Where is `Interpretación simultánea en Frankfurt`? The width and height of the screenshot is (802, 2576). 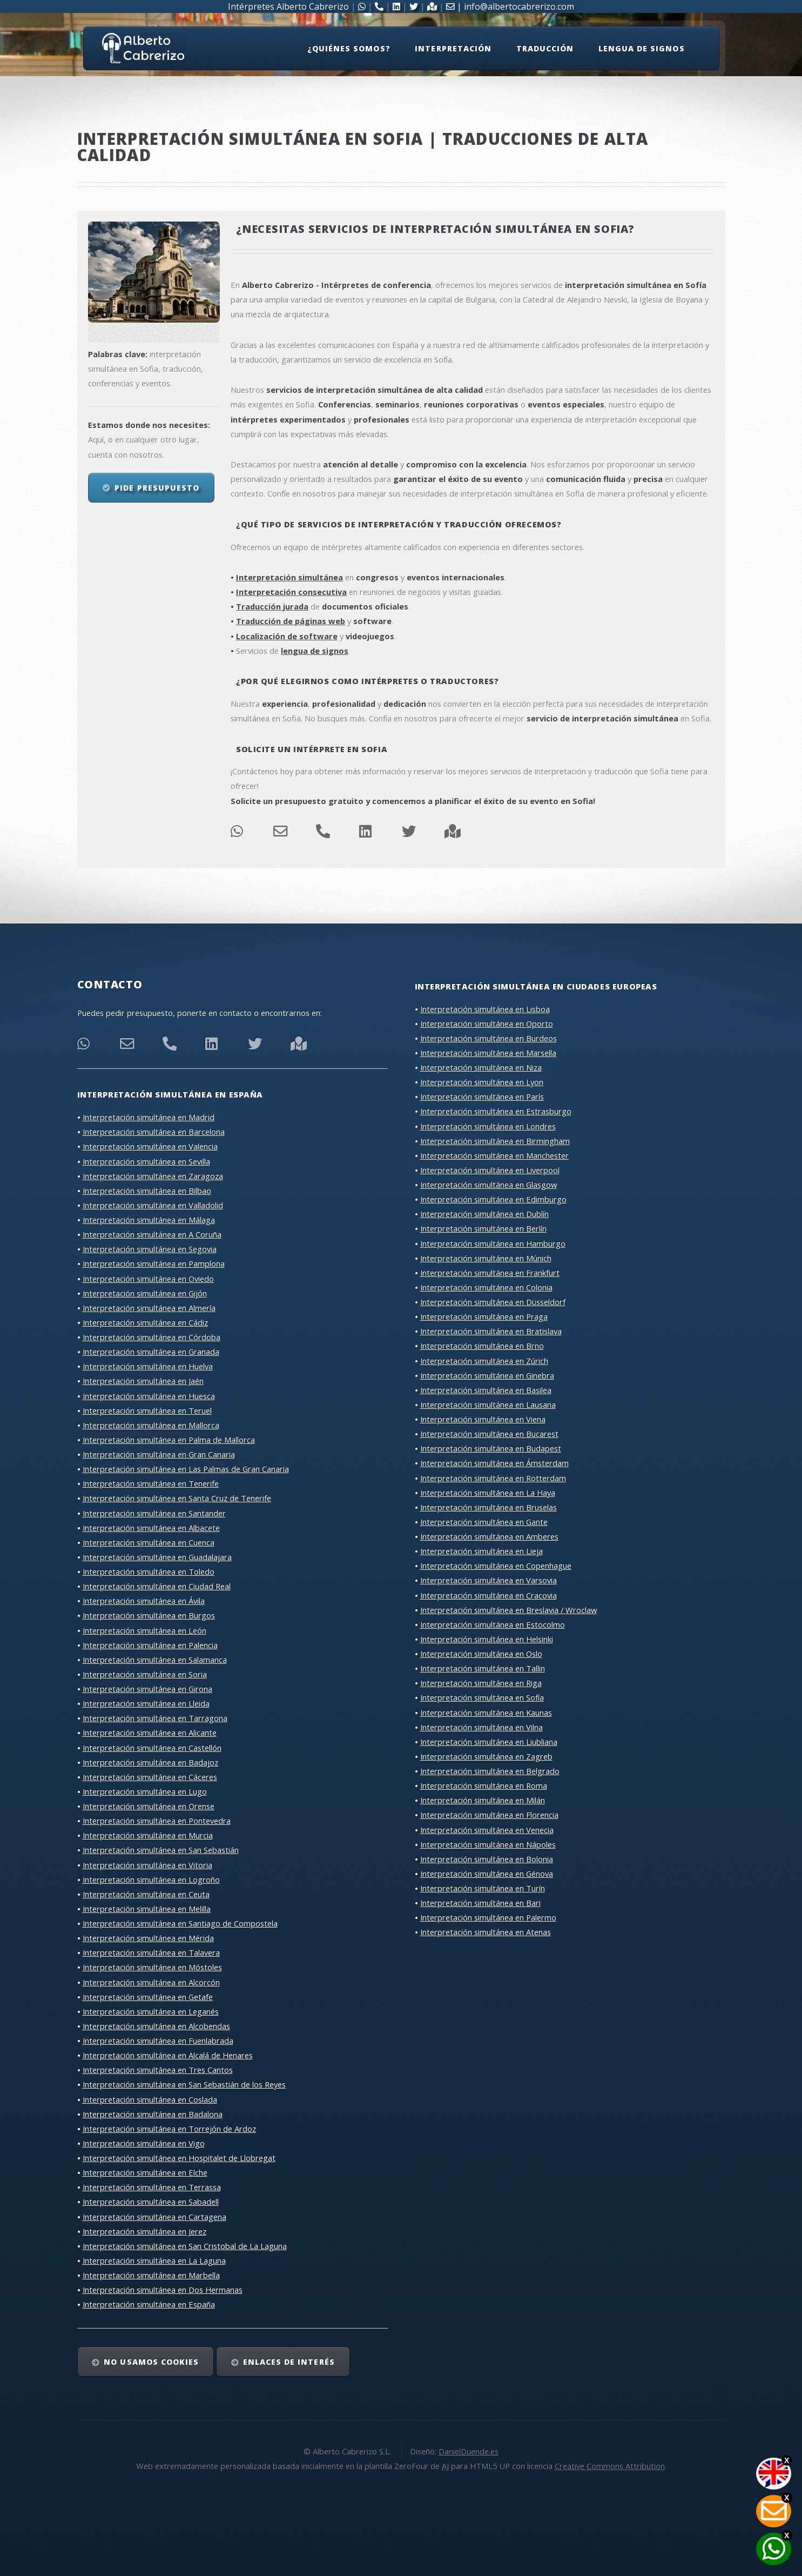
Interpretación simultánea en Frankfurt is located at coordinates (490, 1272).